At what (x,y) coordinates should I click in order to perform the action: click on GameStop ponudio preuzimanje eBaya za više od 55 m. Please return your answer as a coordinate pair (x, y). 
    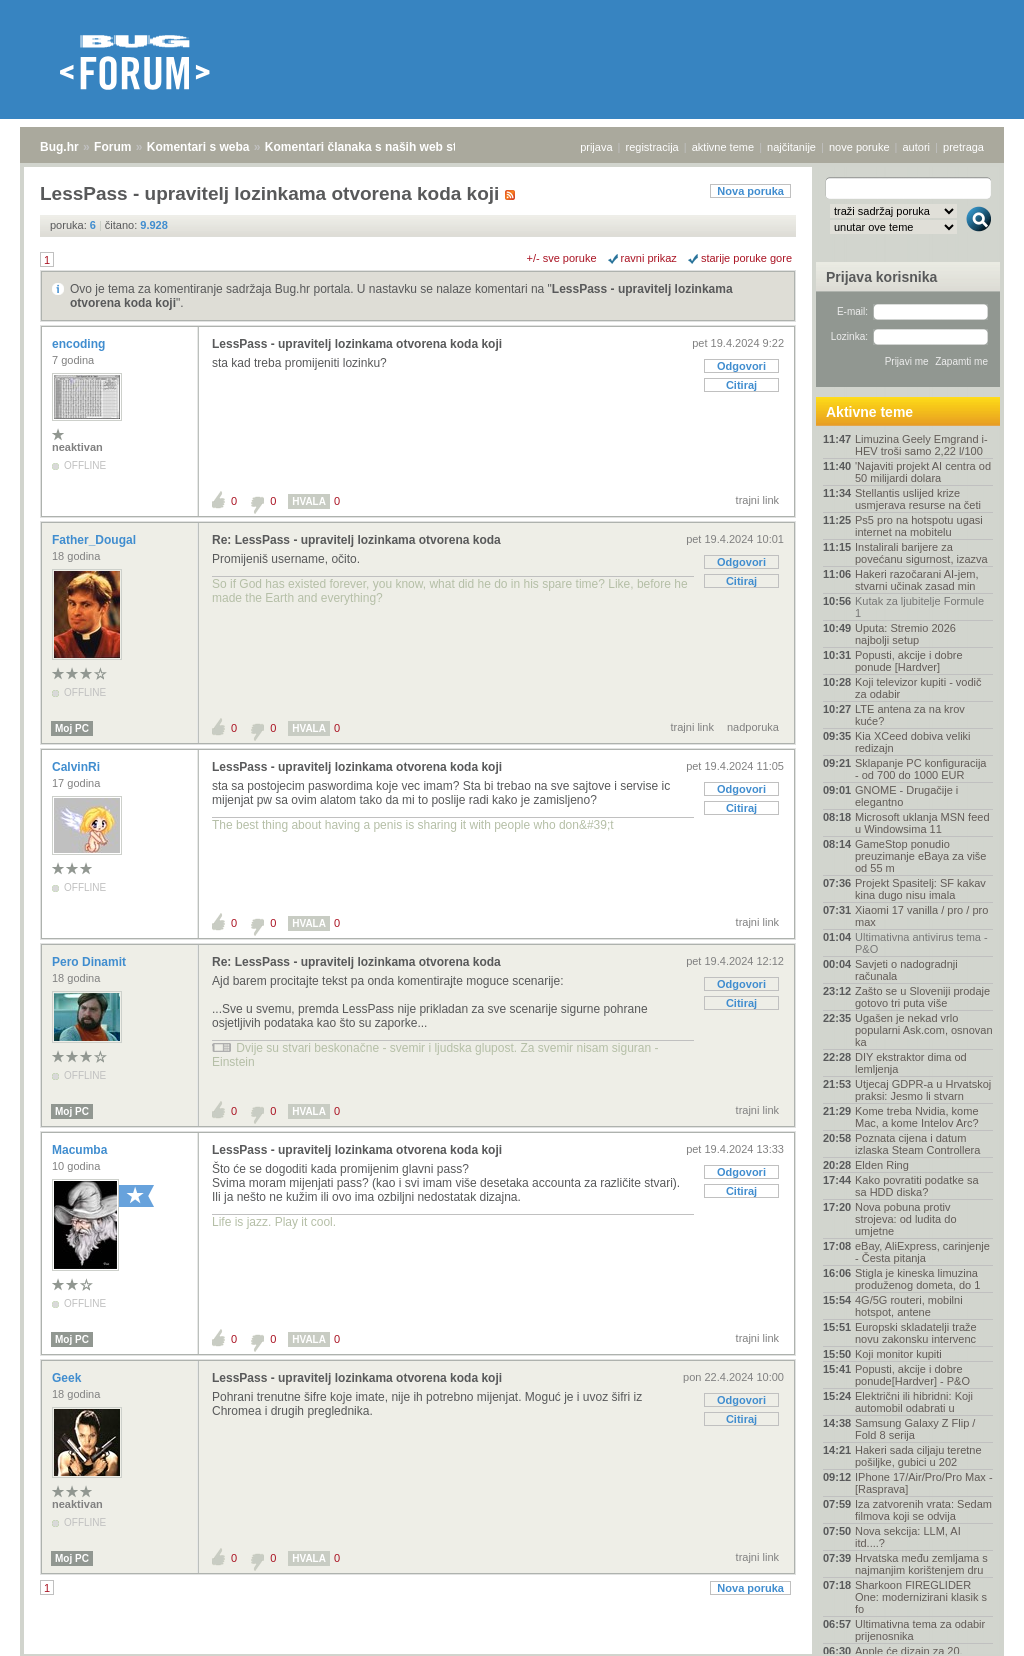
    Looking at the image, I should click on (920, 856).